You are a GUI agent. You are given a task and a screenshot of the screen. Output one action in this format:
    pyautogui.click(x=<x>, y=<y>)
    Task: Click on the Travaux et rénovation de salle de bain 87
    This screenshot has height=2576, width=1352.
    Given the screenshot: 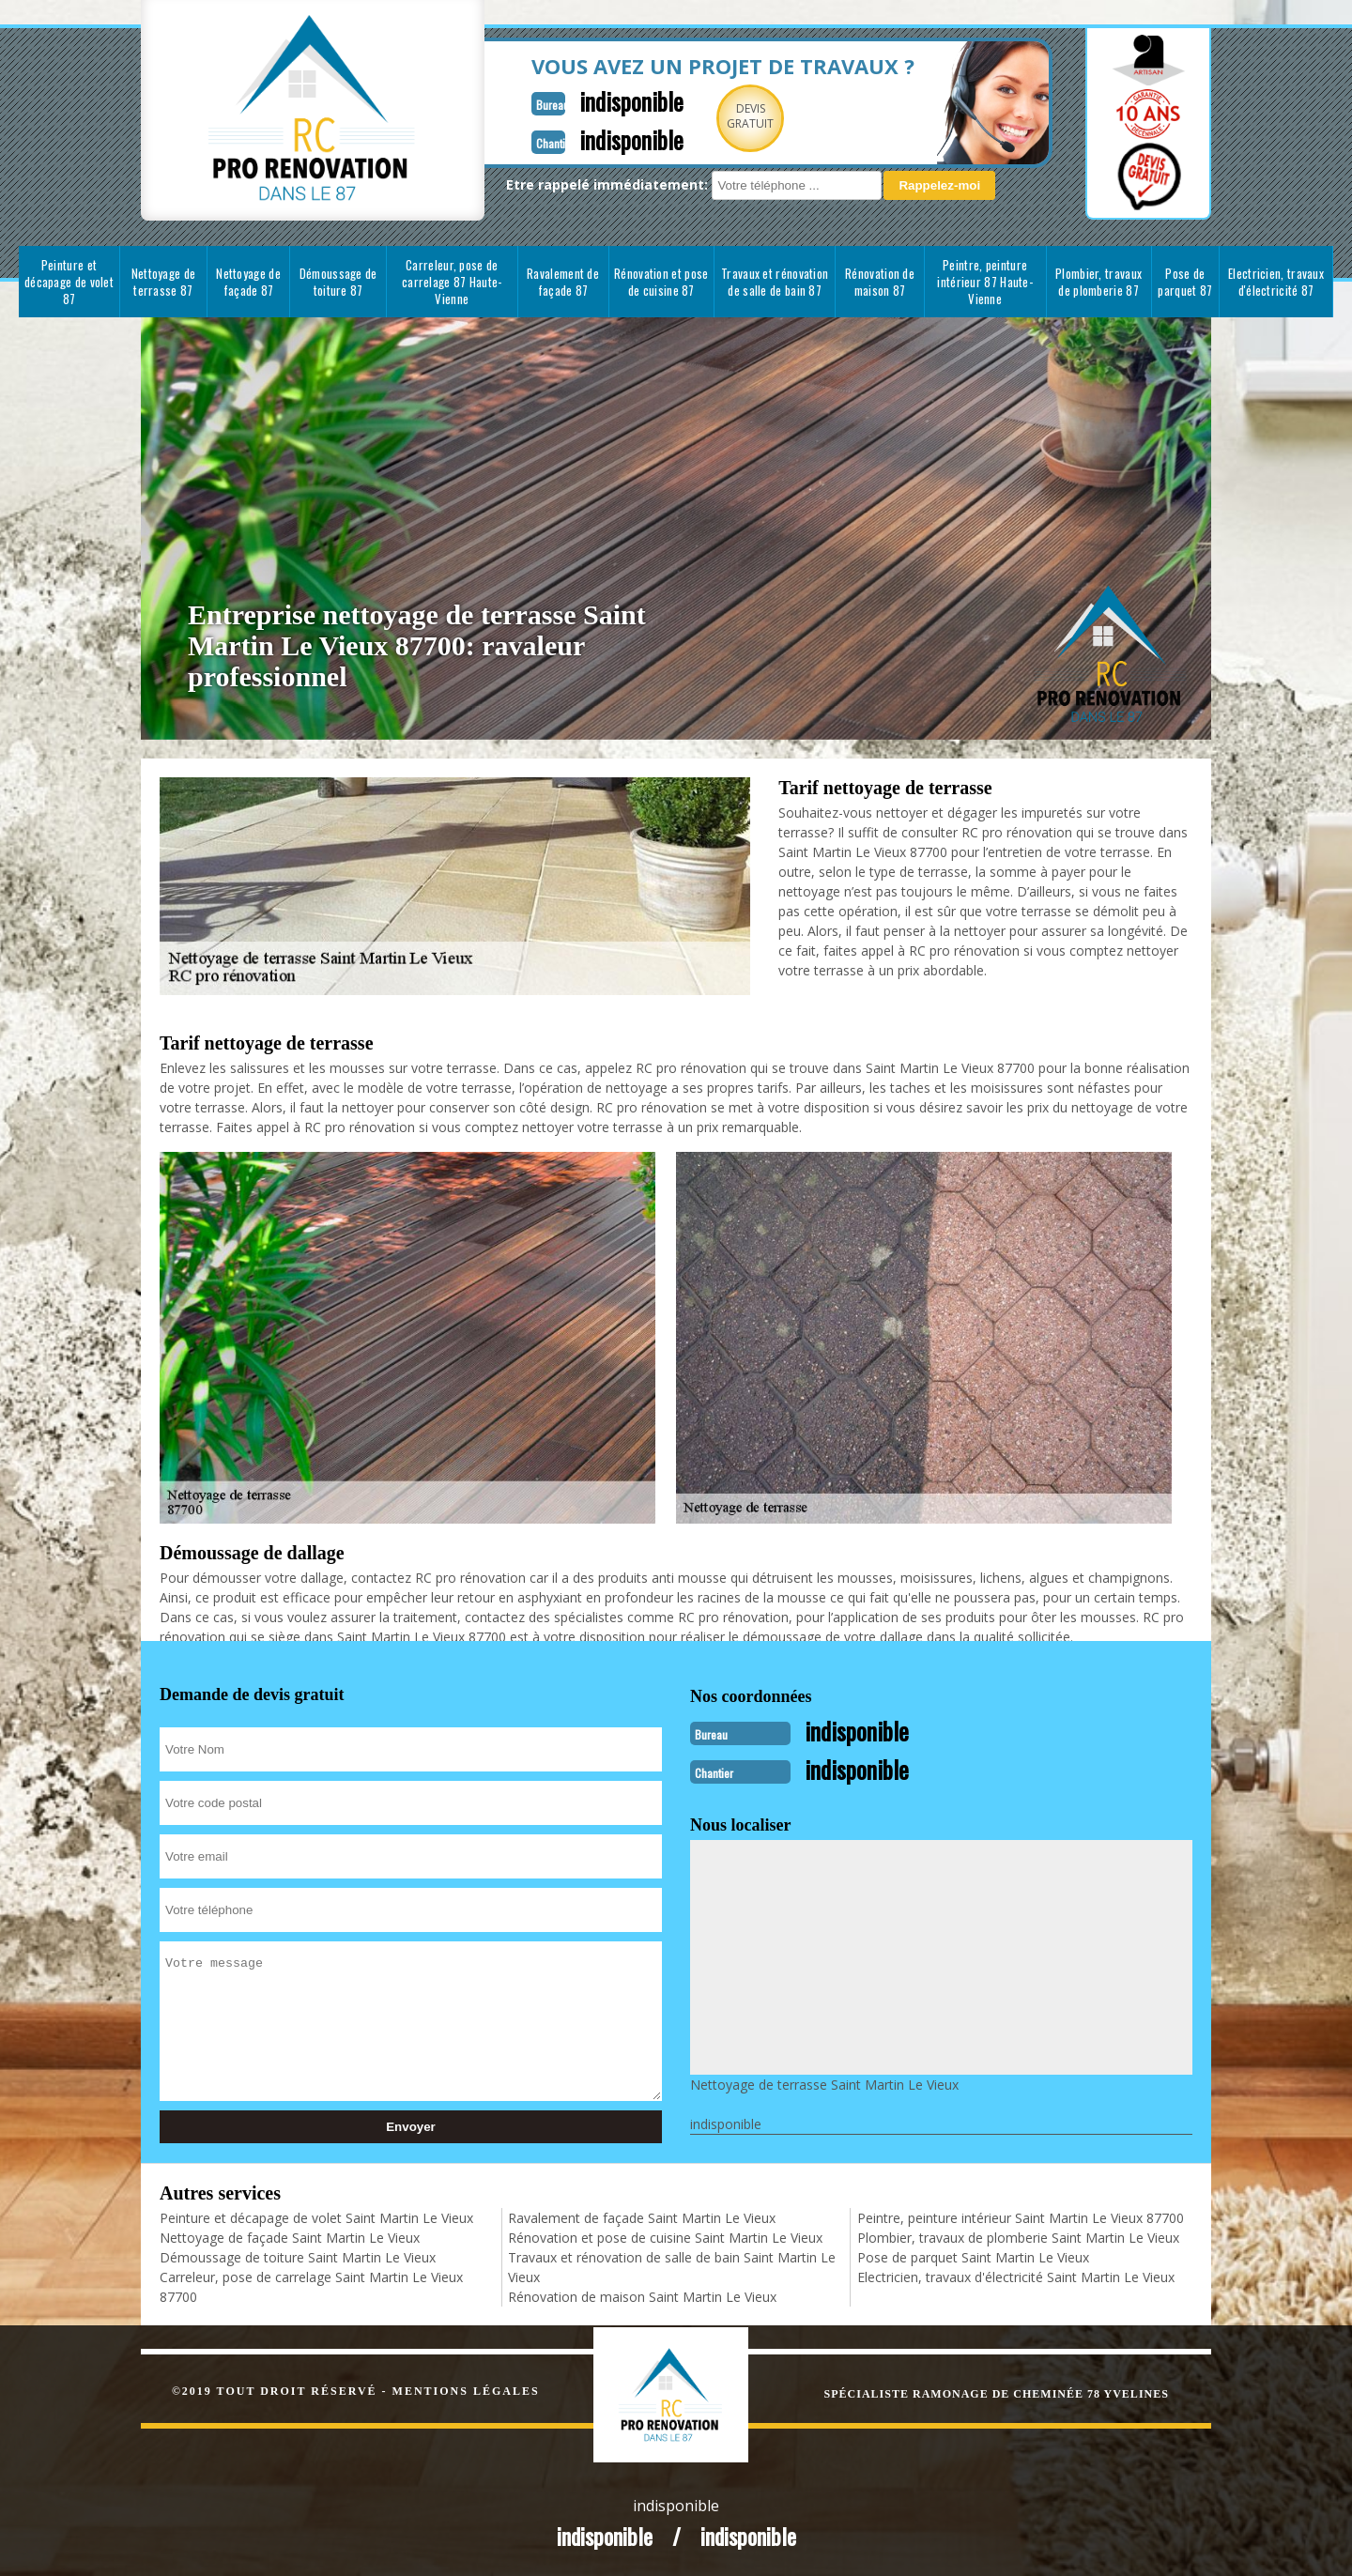 What is the action you would take?
    pyautogui.click(x=774, y=281)
    